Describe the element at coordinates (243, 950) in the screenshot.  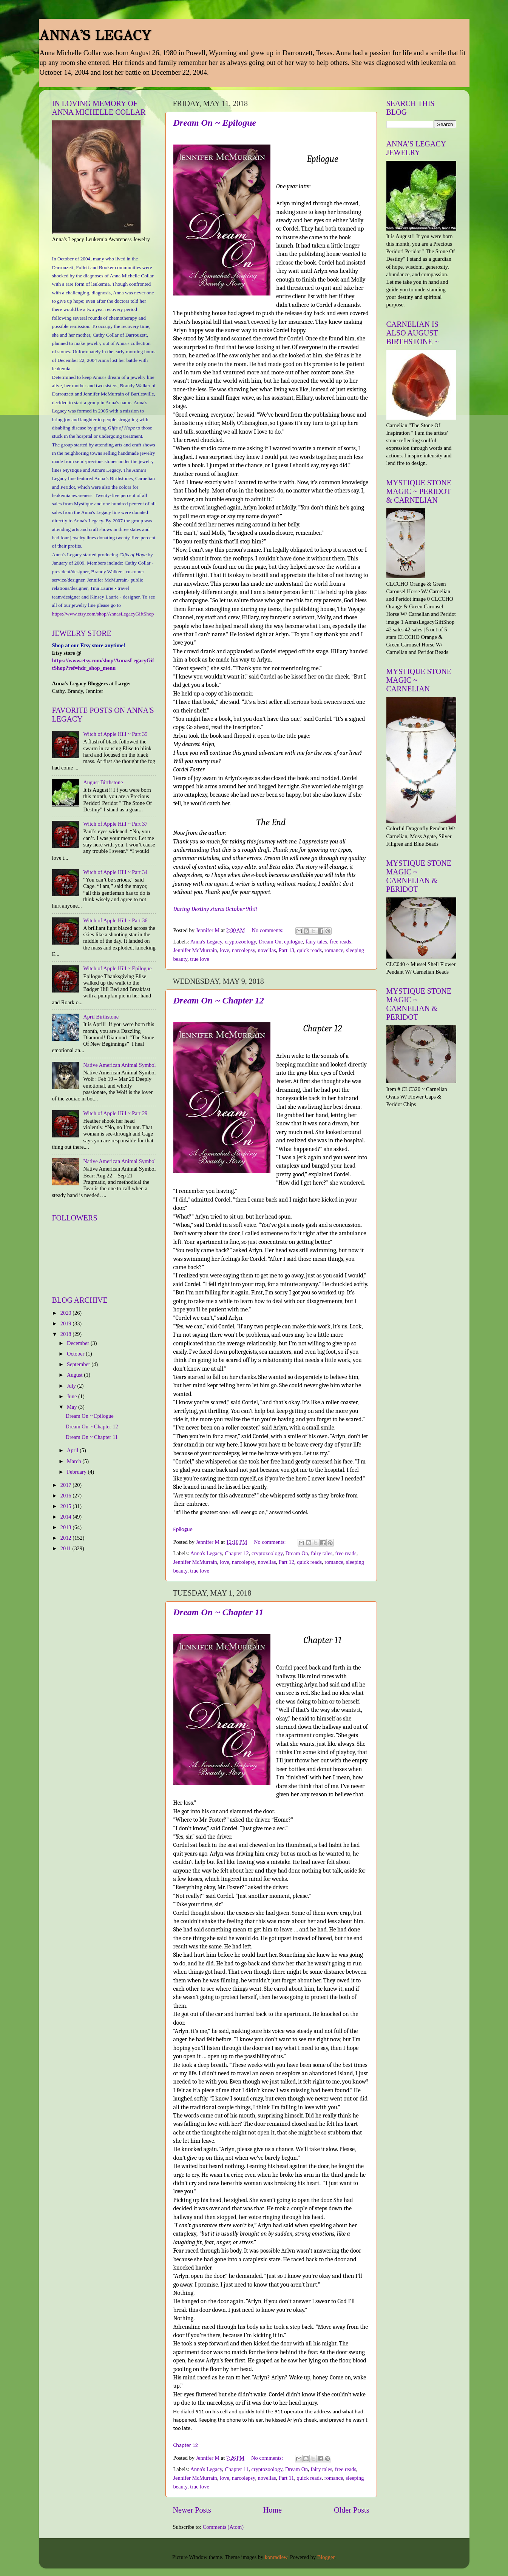
I see `narcolepsy` at that location.